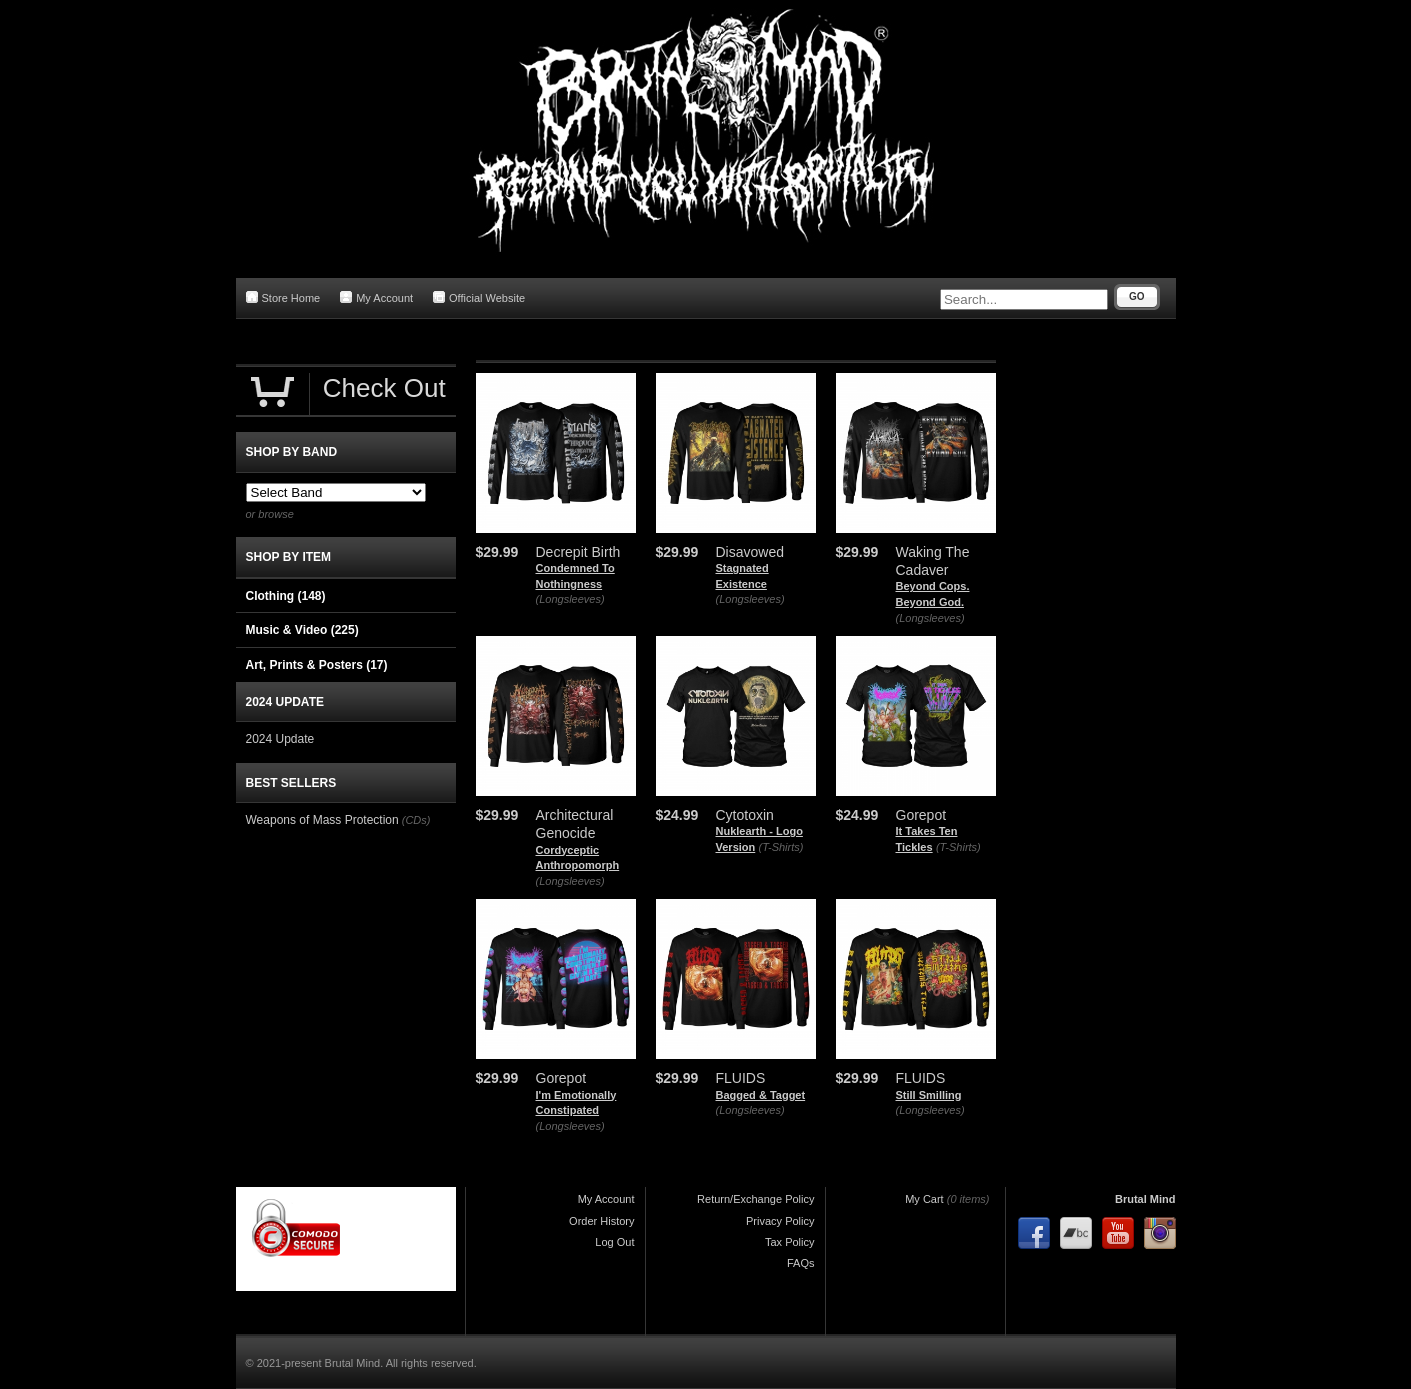  I want to click on 2024 Update, so click(280, 739).